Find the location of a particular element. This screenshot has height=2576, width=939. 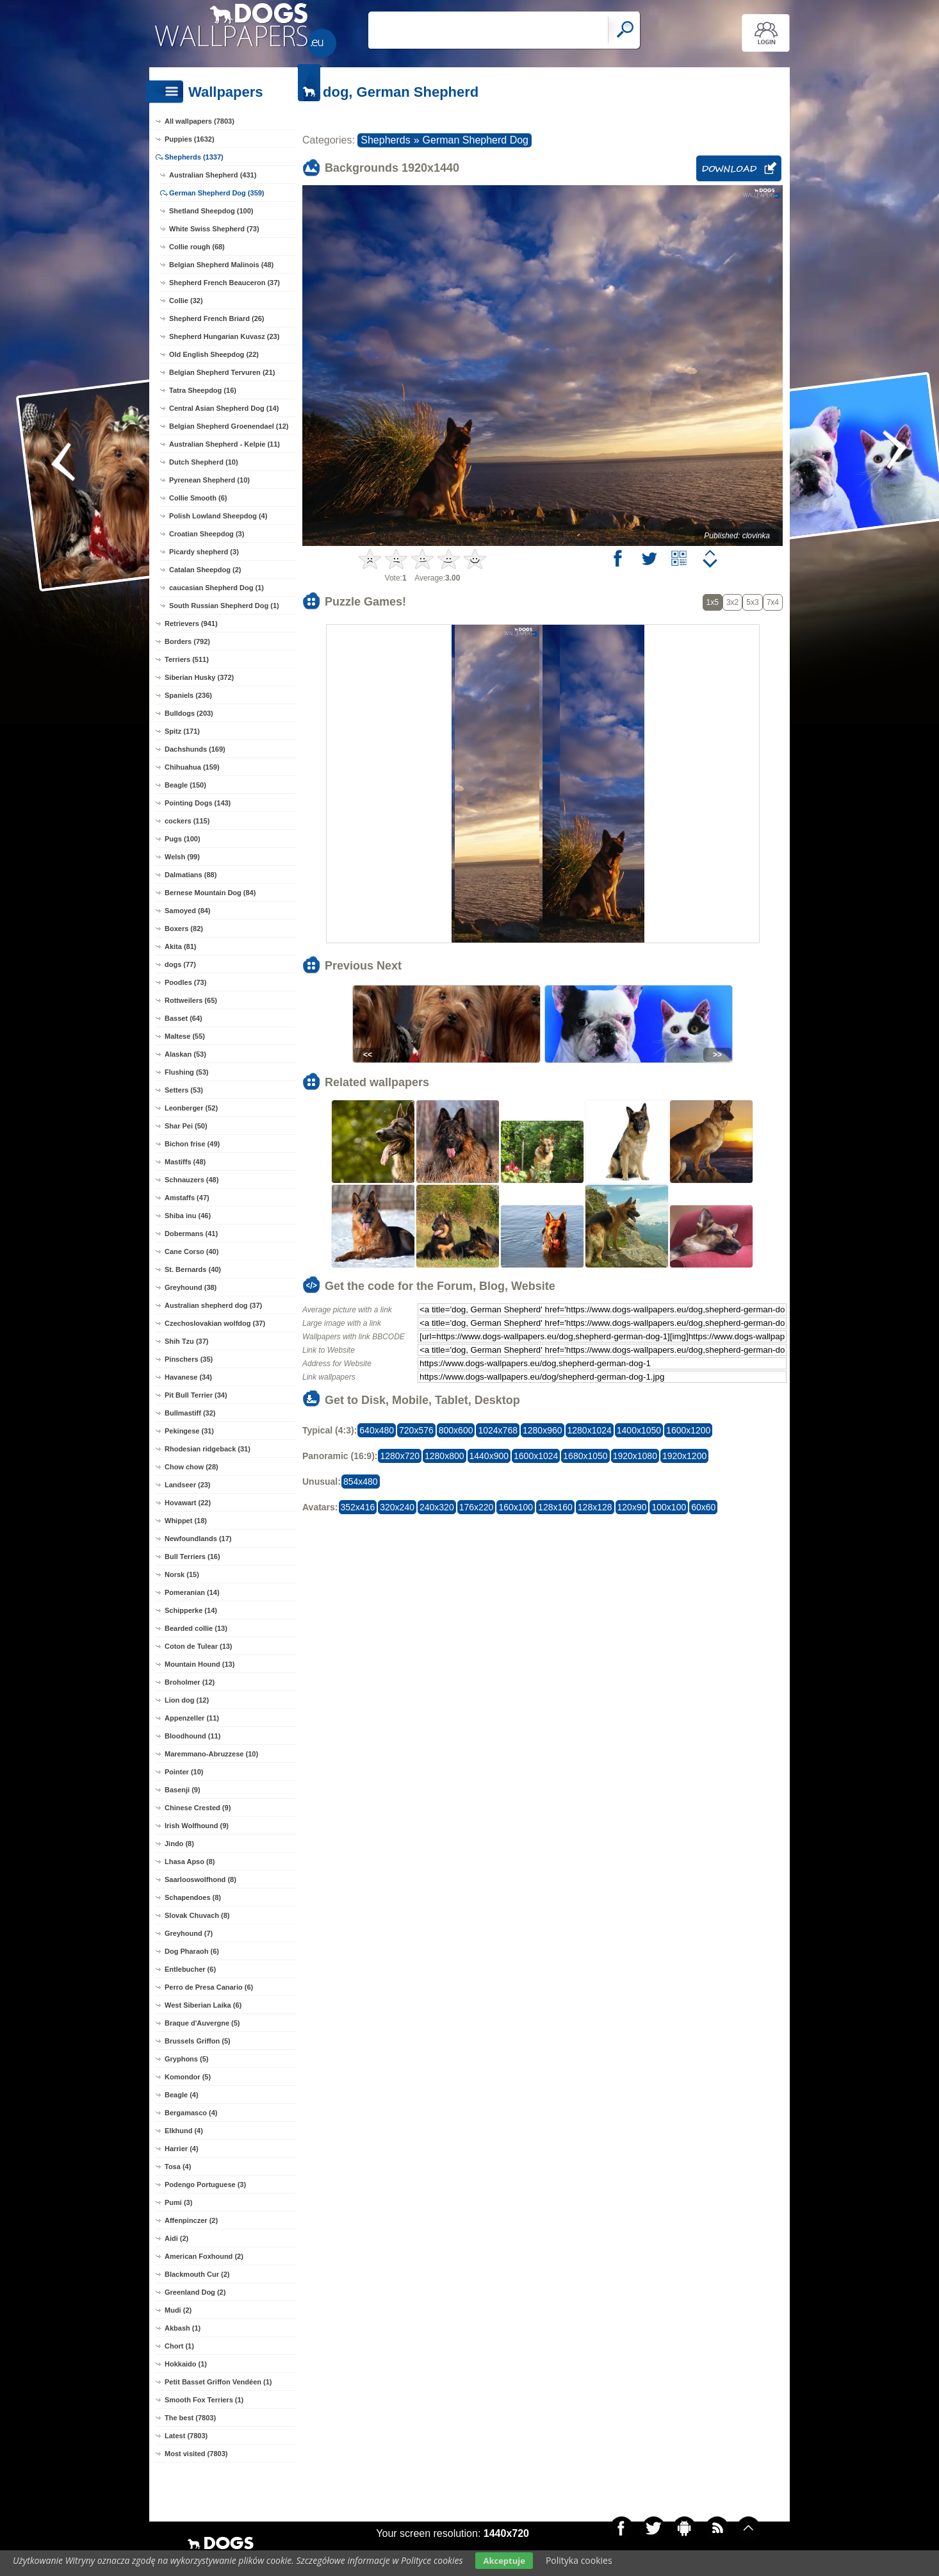

240x320 is located at coordinates (437, 1507).